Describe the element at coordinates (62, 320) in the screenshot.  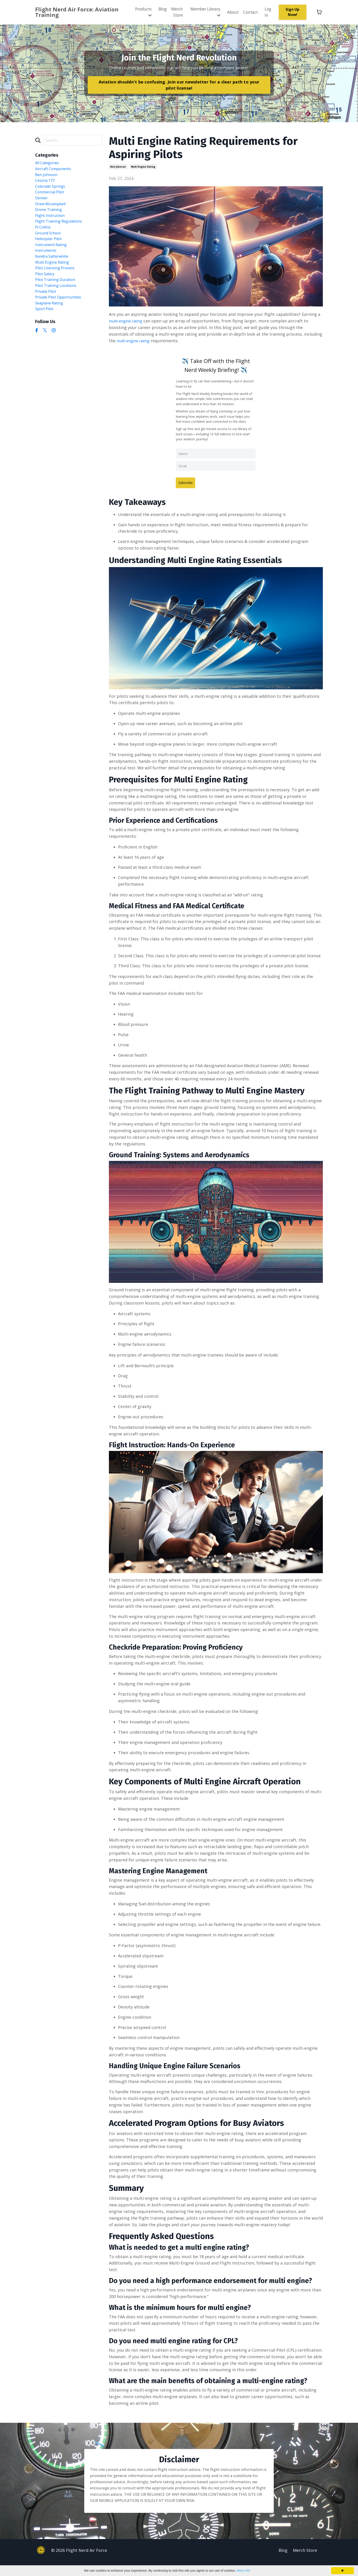
I see `private pilot opportunities` at that location.